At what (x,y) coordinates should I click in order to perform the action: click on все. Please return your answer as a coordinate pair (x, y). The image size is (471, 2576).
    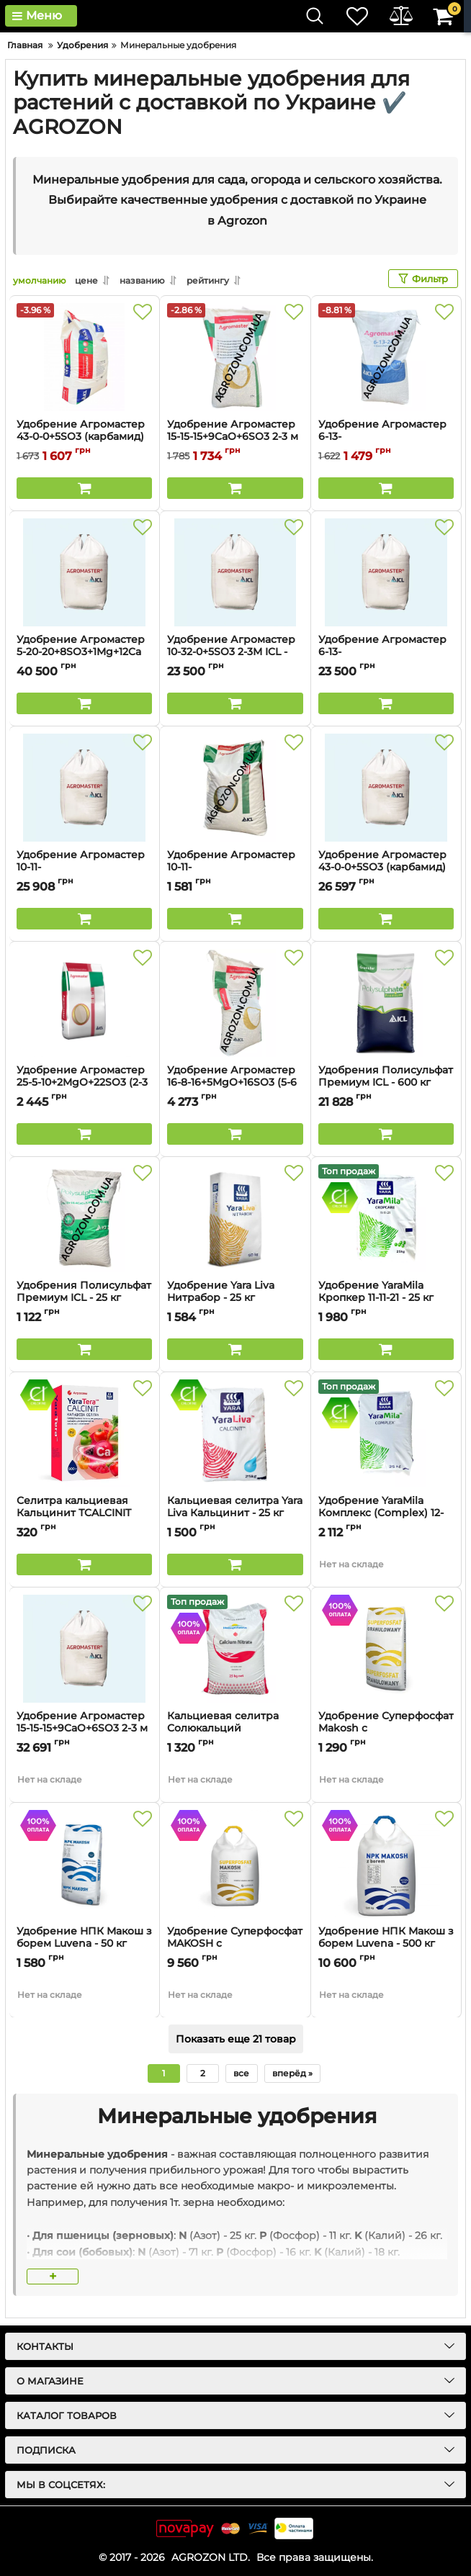
    Looking at the image, I should click on (241, 2073).